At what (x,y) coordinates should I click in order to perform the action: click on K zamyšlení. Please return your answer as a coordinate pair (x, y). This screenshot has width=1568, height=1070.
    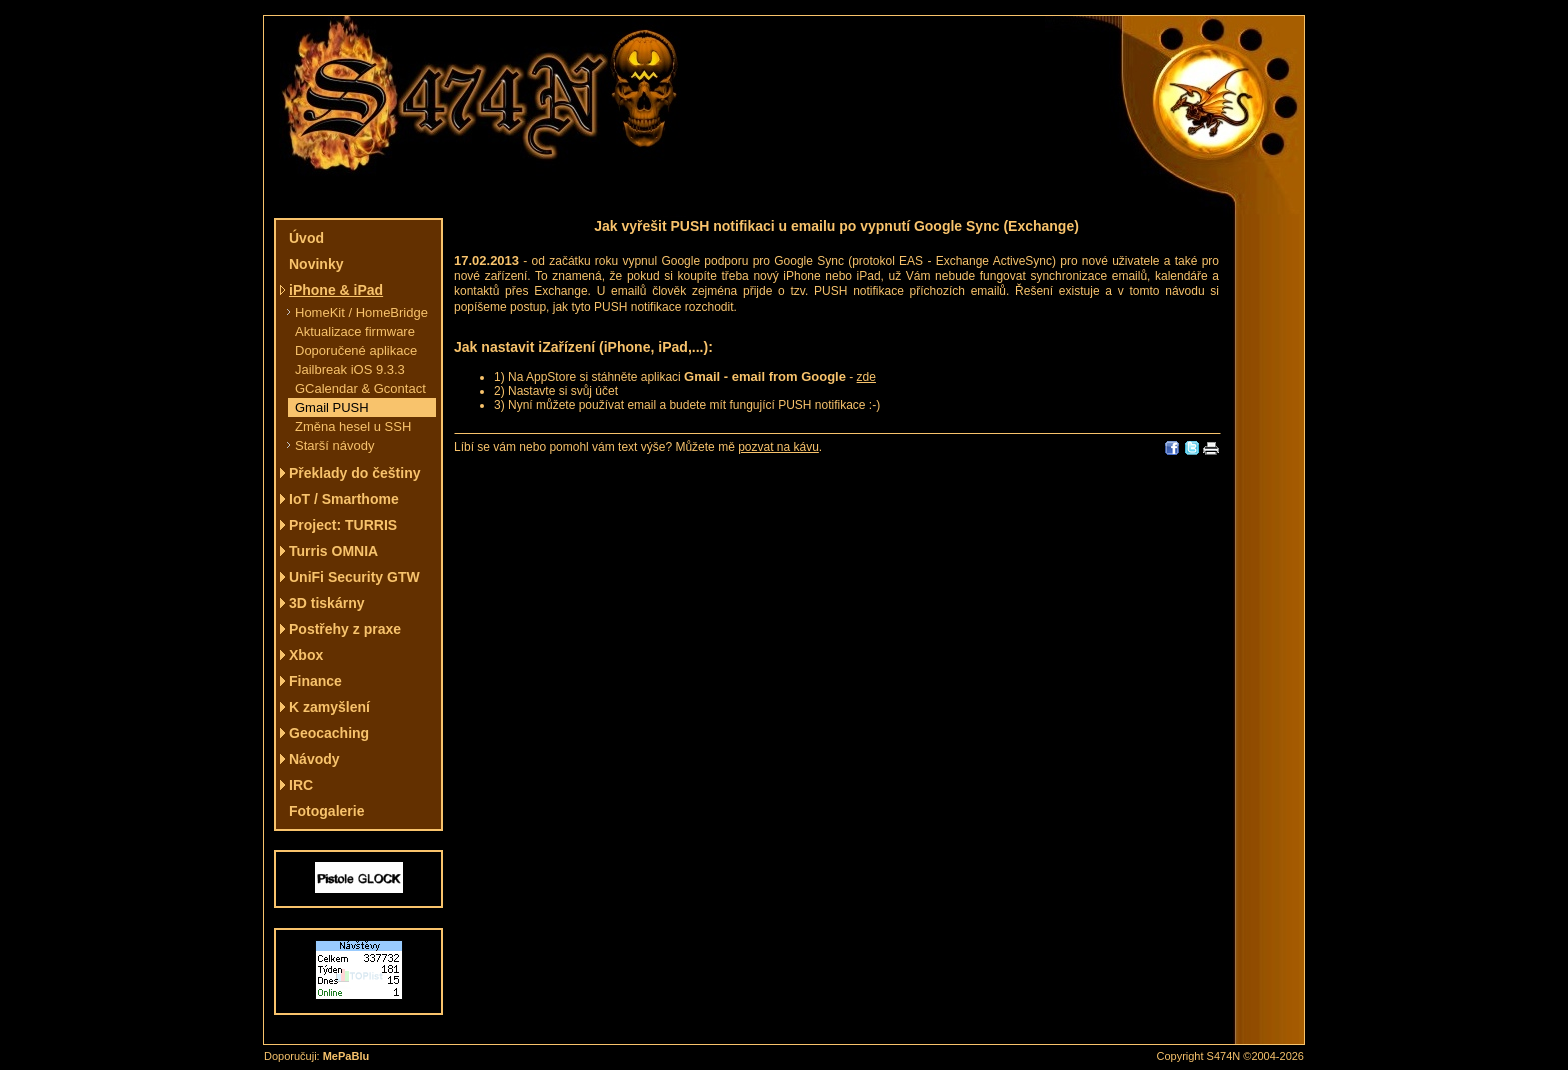
    Looking at the image, I should click on (329, 707).